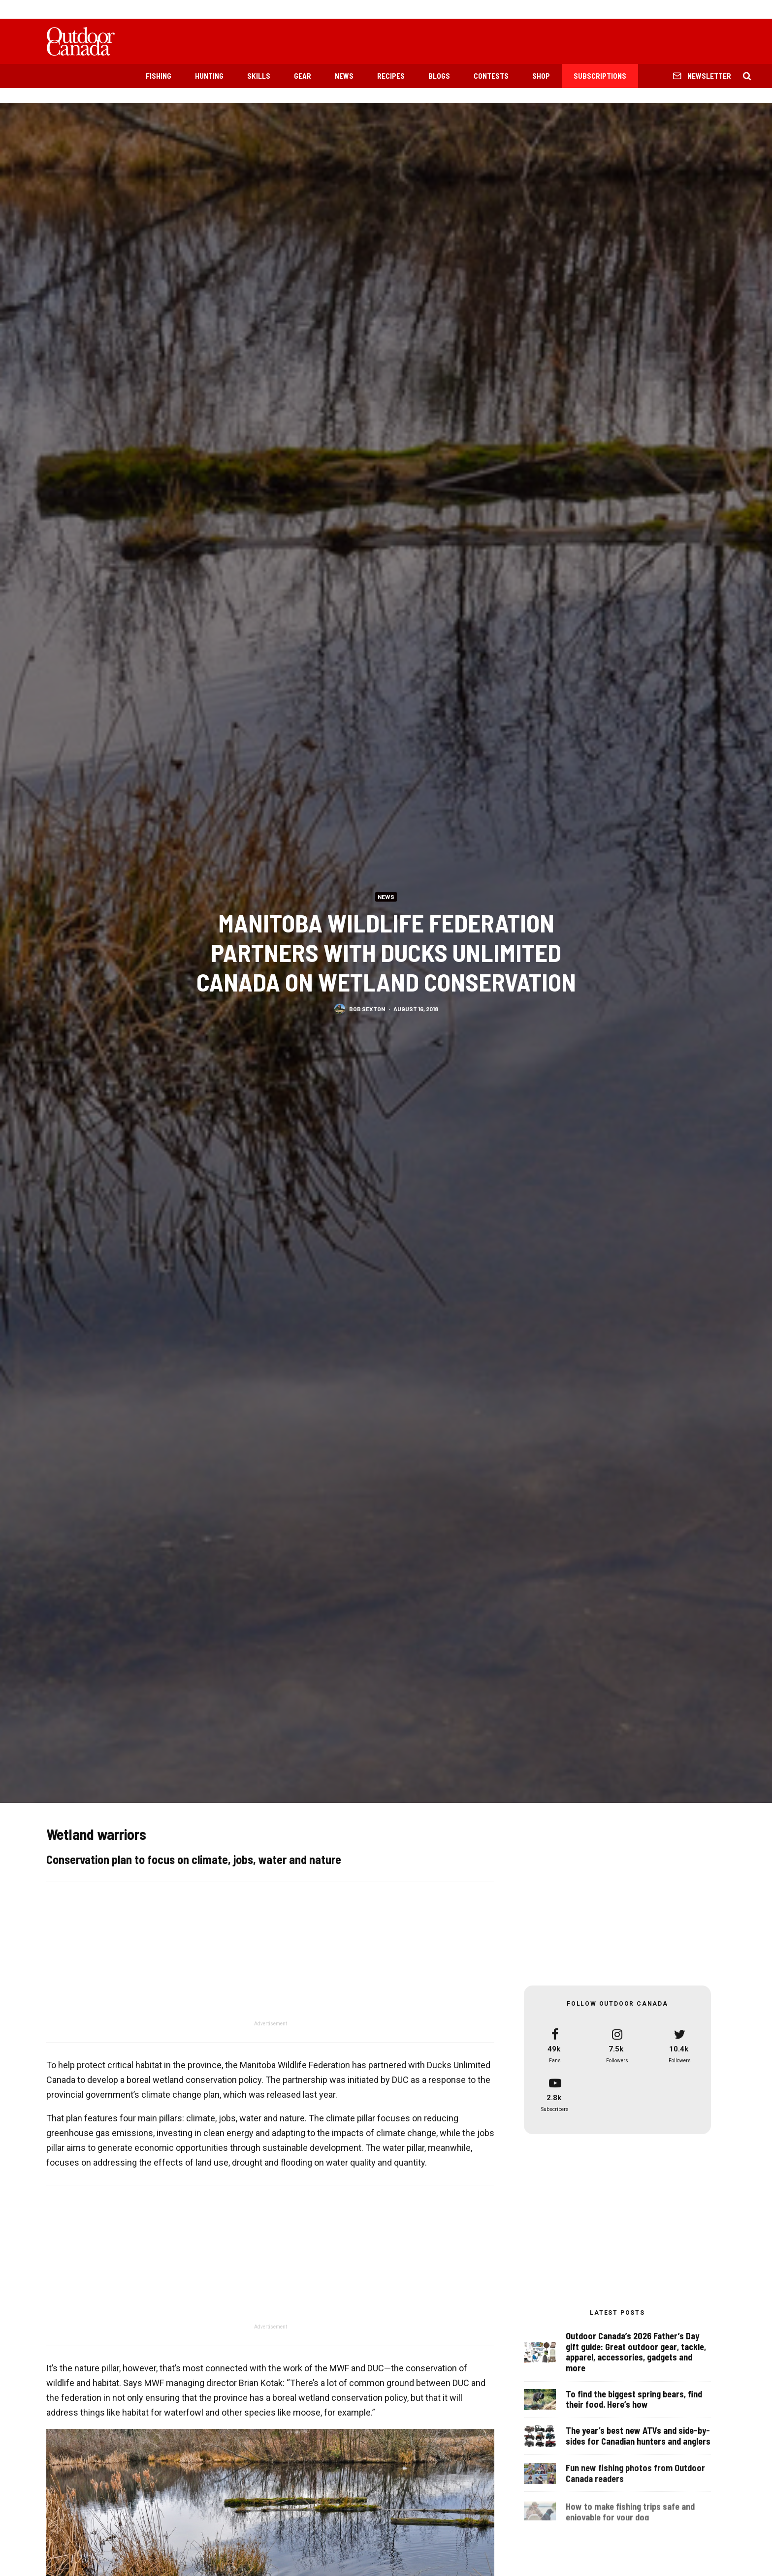 The height and width of the screenshot is (2576, 772). Describe the element at coordinates (209, 75) in the screenshot. I see `Hunting` at that location.